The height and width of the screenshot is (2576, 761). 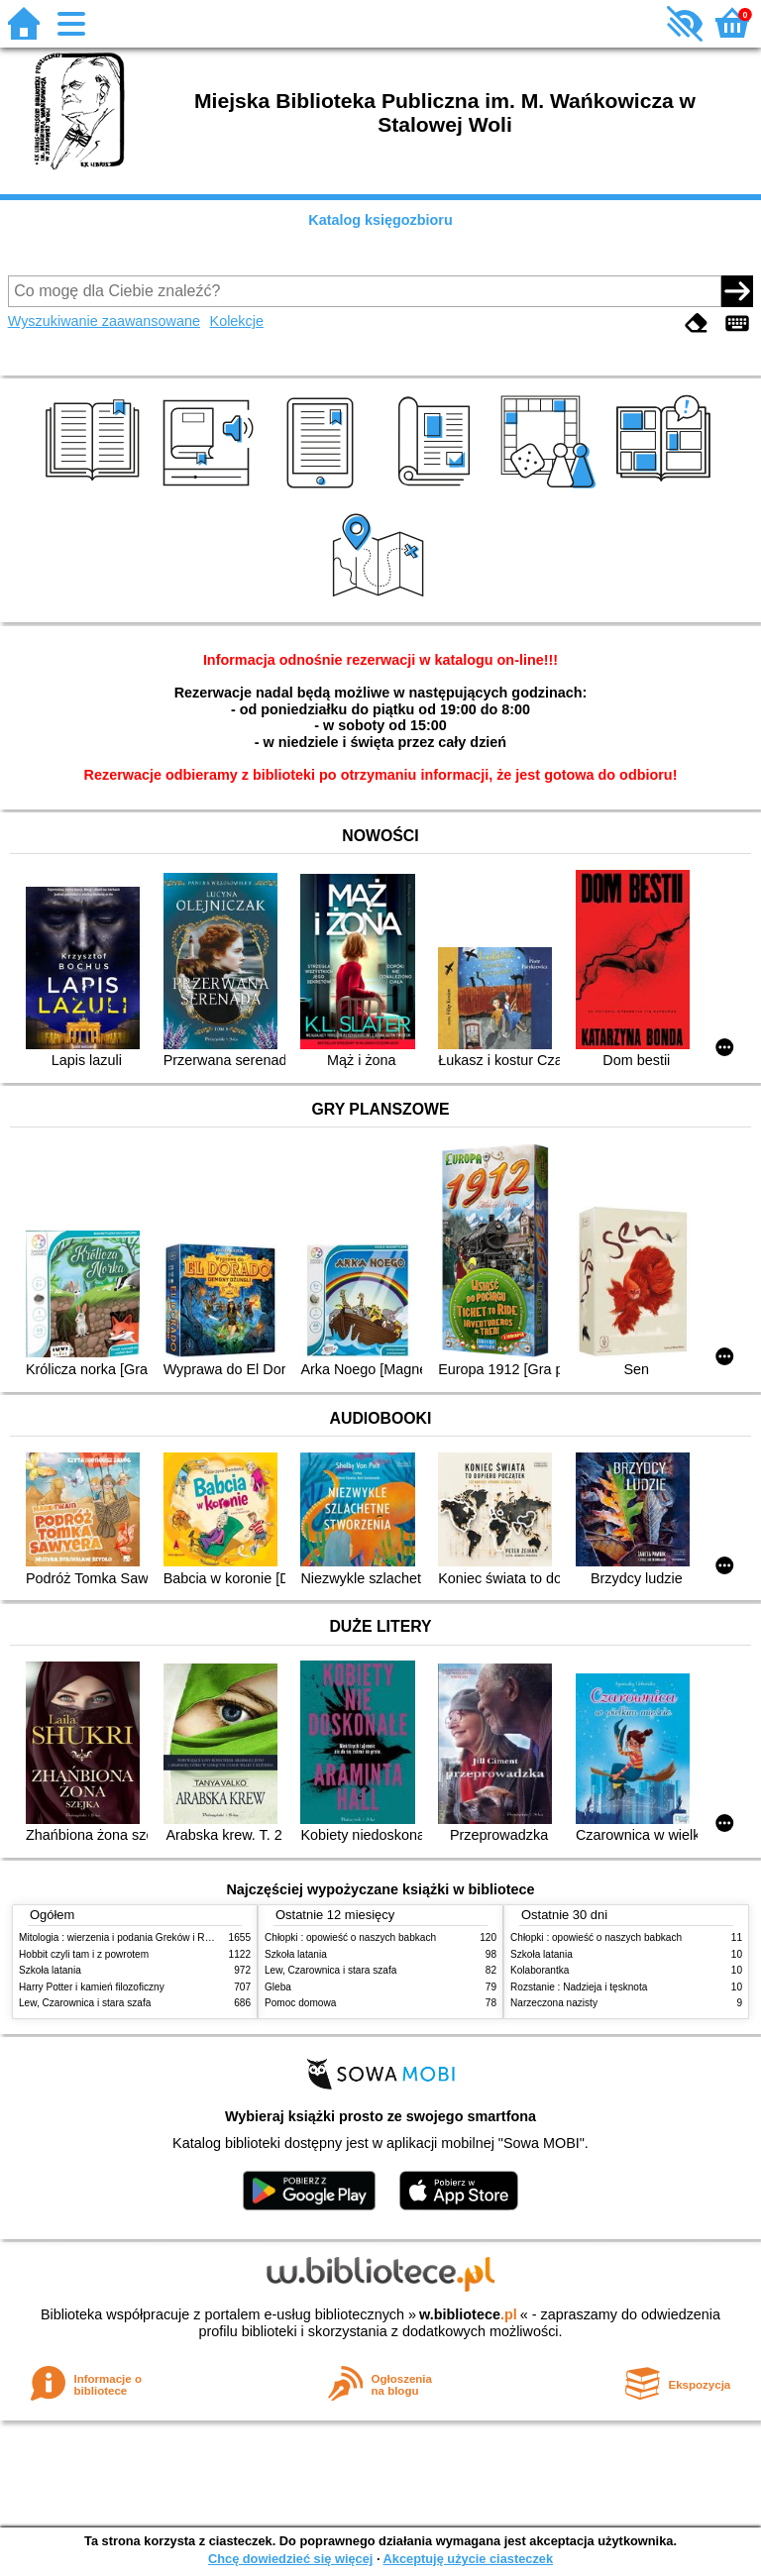 What do you see at coordinates (380, 220) in the screenshot?
I see `Katalog księgozbioru` at bounding box center [380, 220].